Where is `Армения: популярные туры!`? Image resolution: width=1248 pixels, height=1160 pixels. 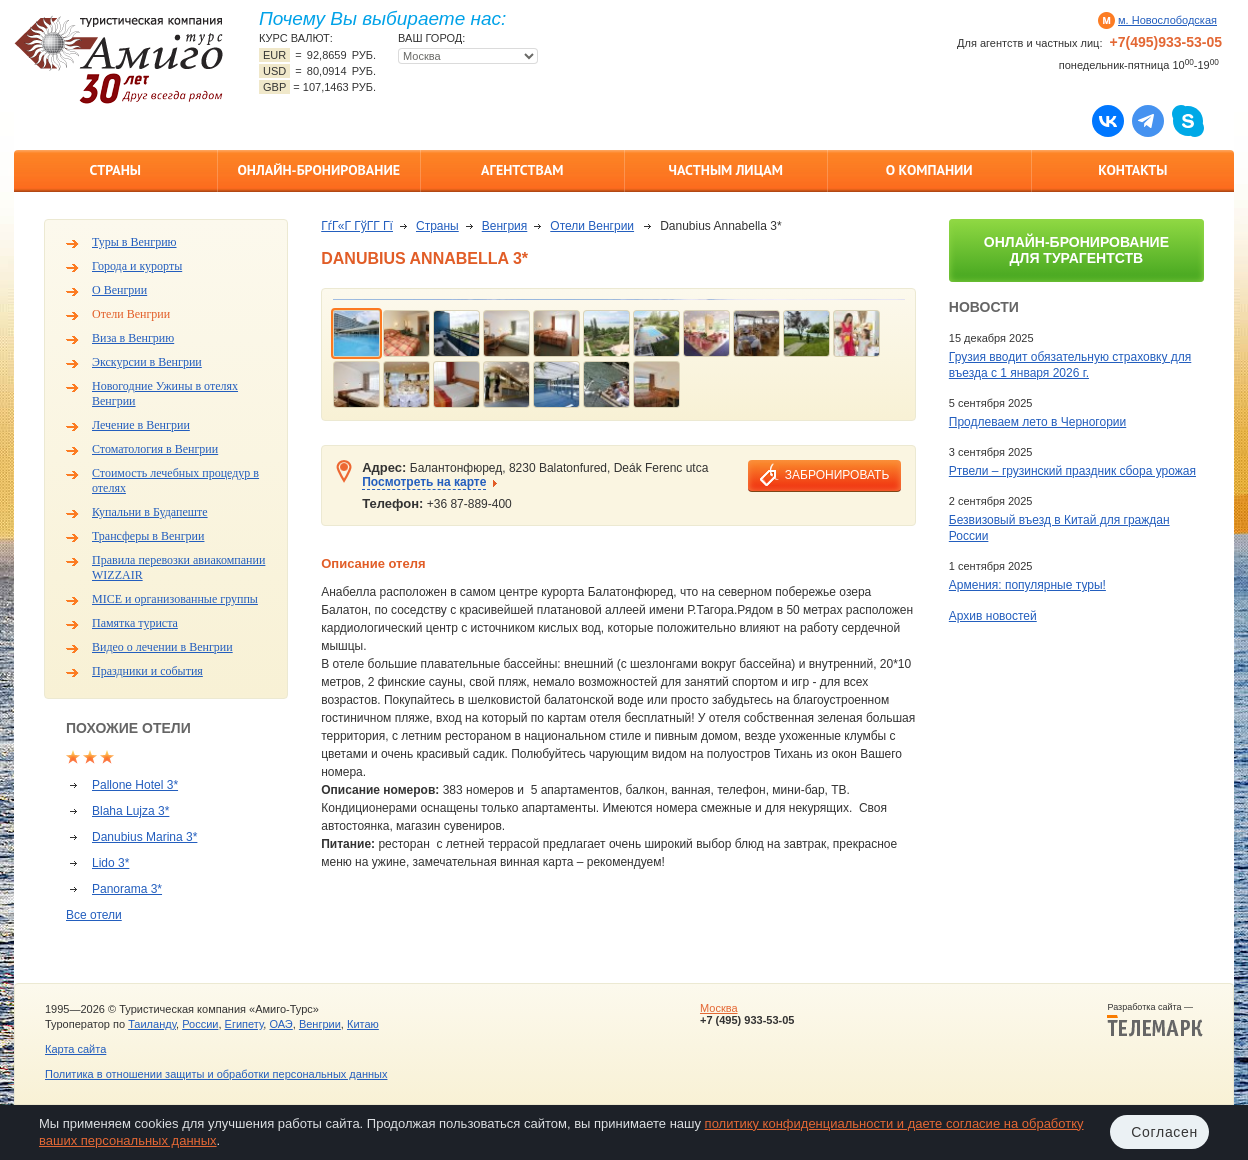 Армения: популярные туры! is located at coordinates (1027, 585).